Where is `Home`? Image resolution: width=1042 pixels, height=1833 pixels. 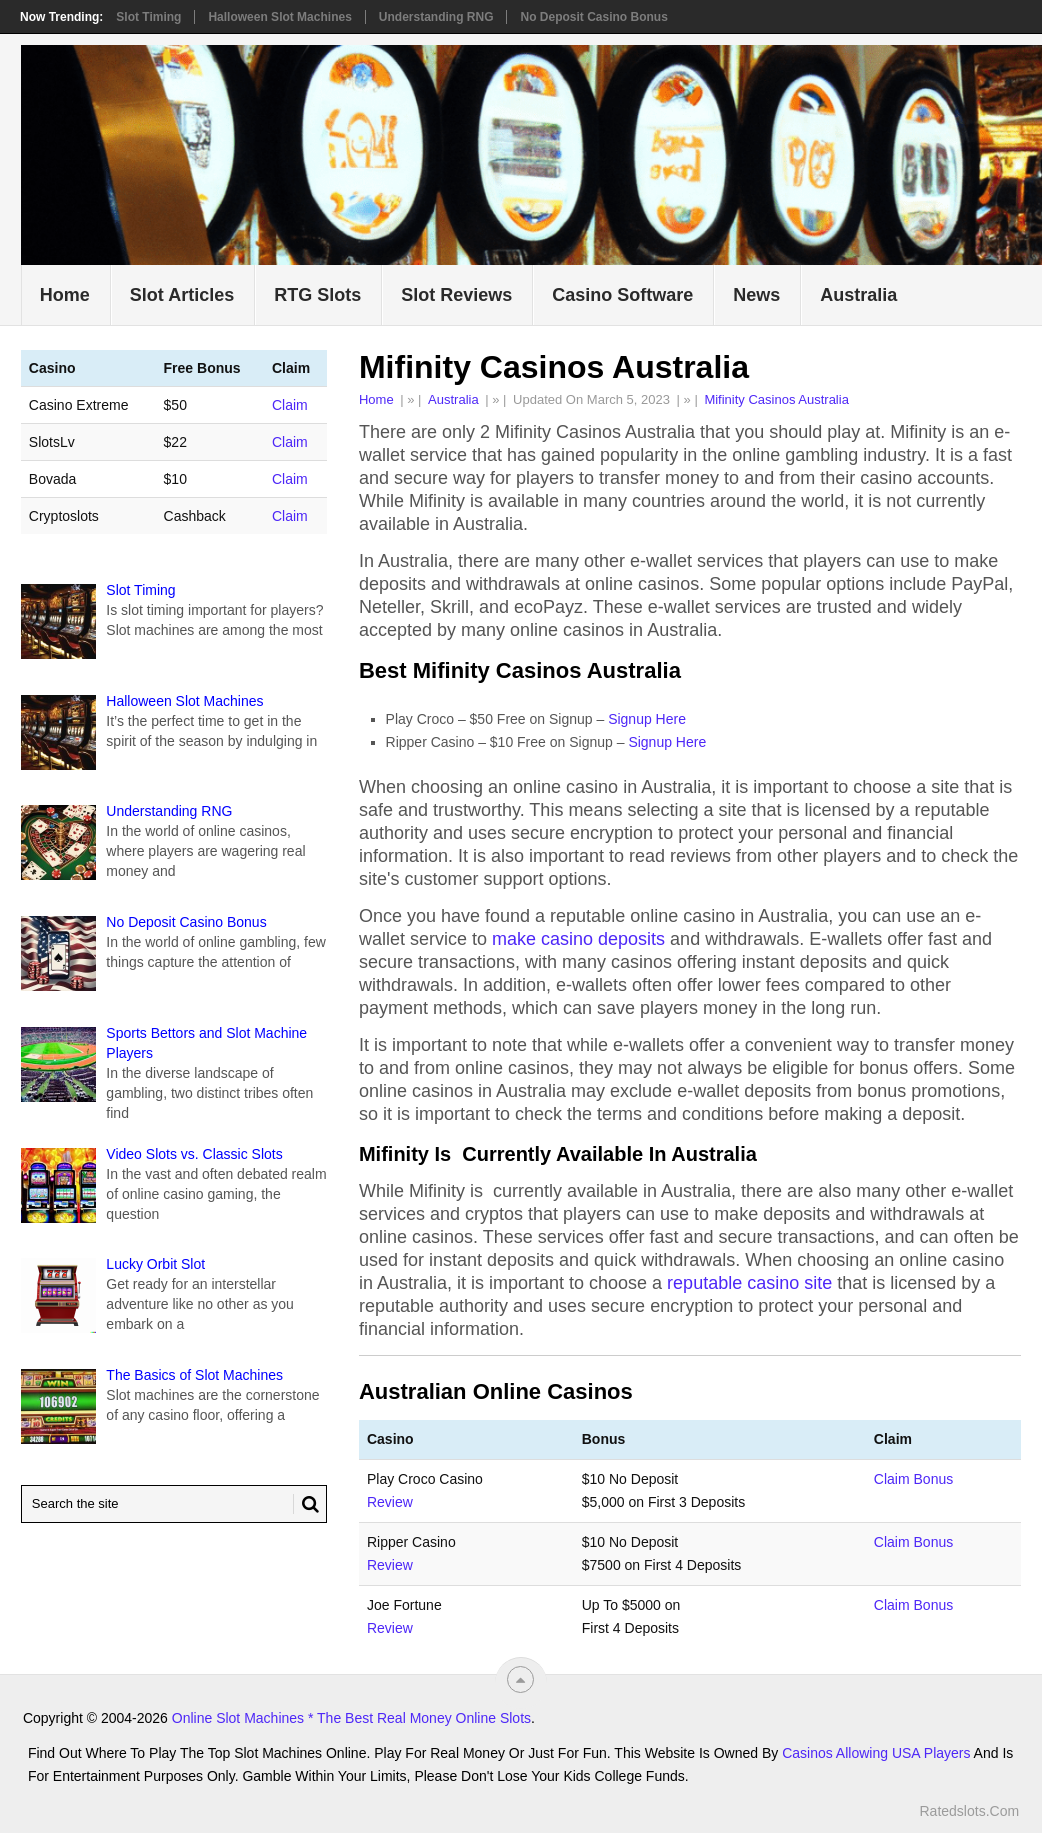
Home is located at coordinates (65, 295).